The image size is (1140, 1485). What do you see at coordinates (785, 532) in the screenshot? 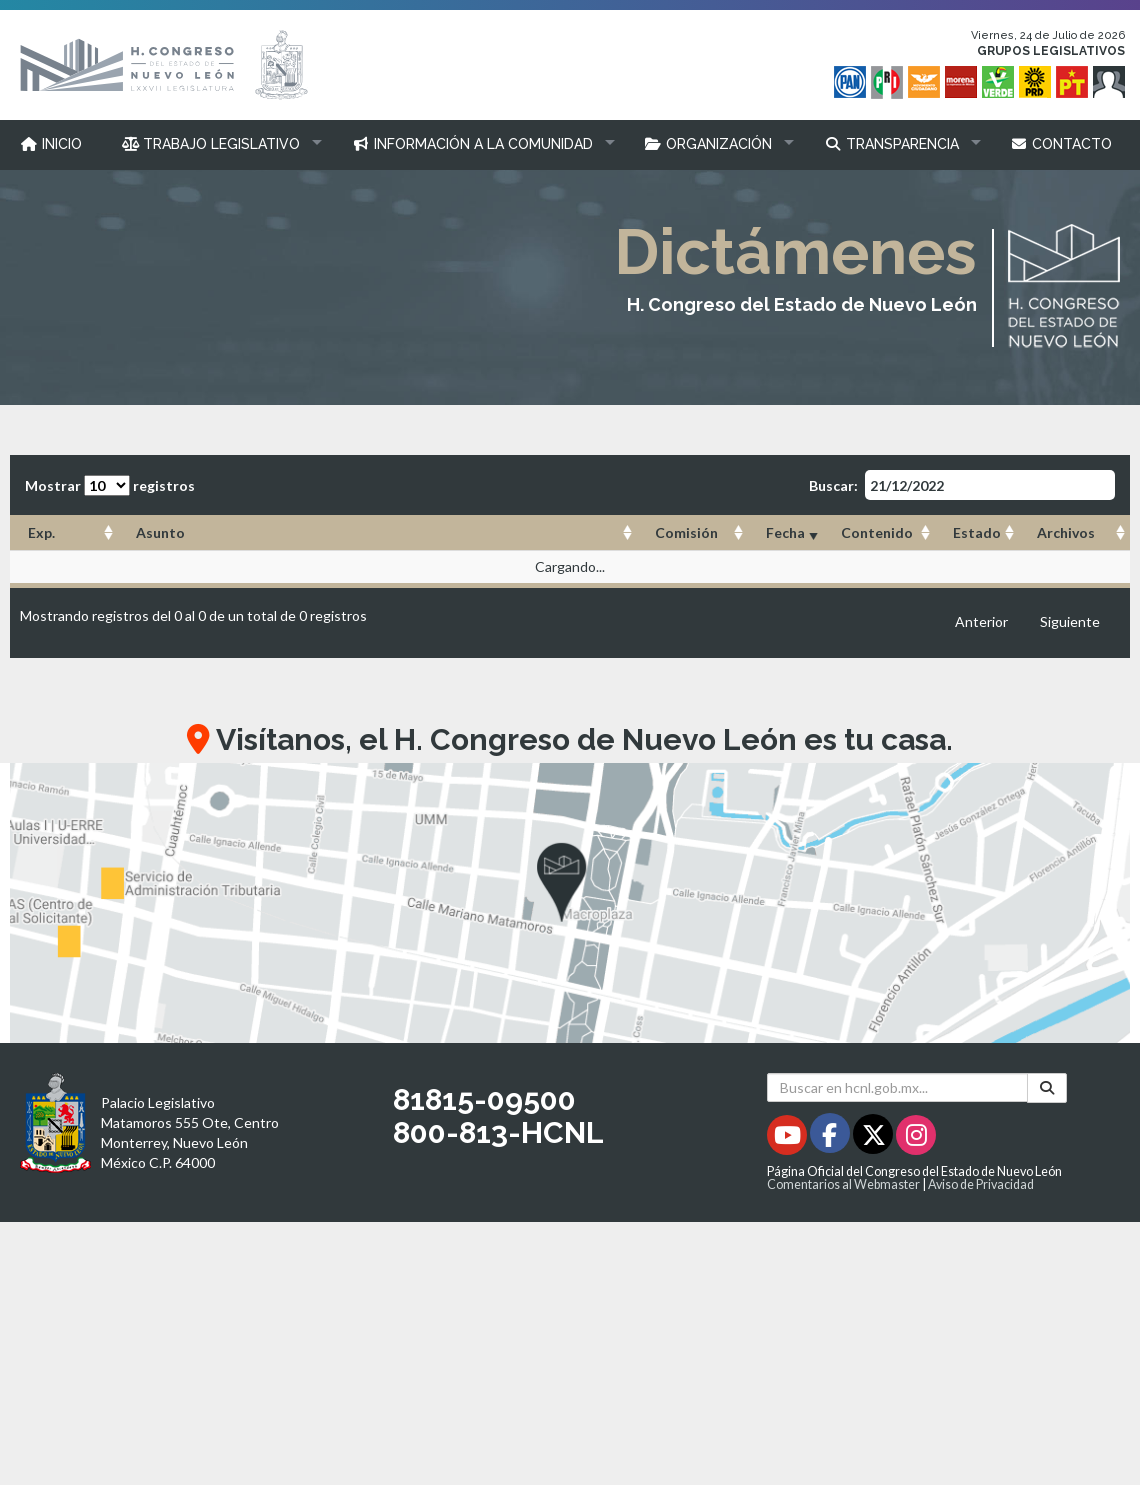
I see `Fecha [Fecha: Activar para ordenar la columna de manera ascendente]` at bounding box center [785, 532].